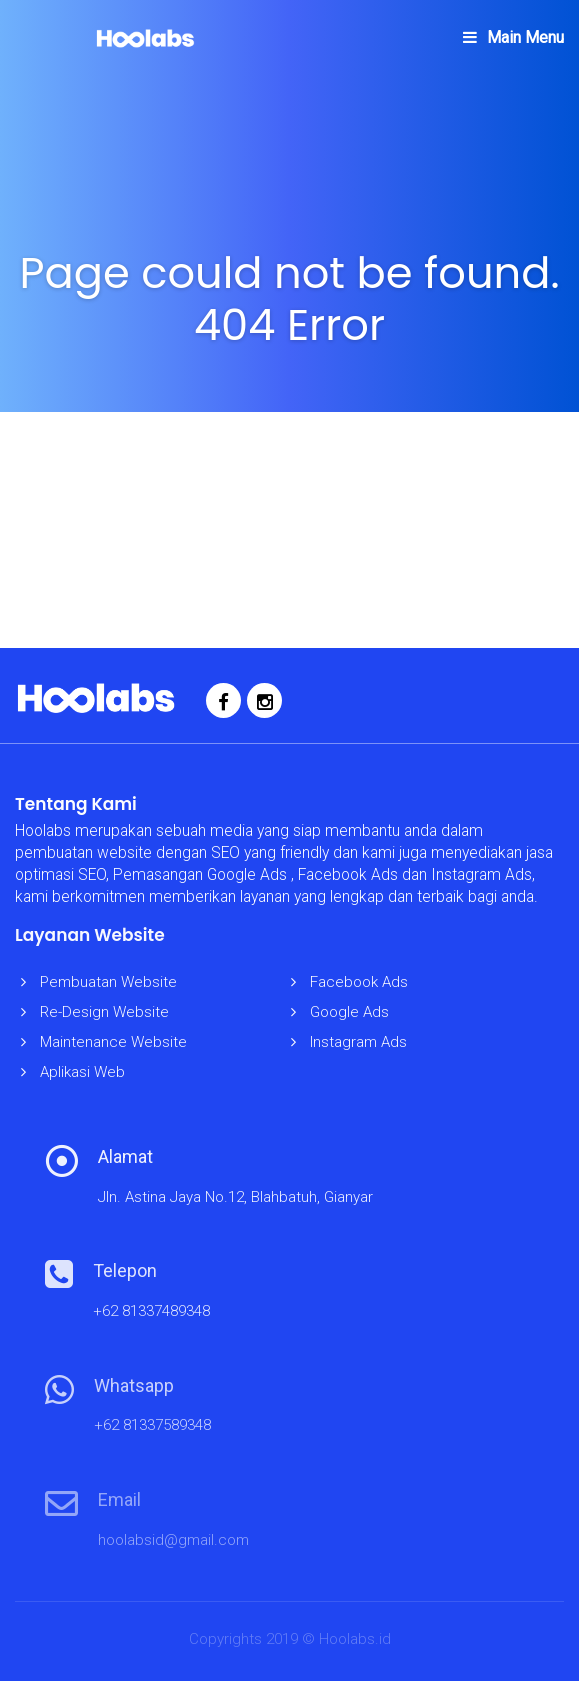 The height and width of the screenshot is (1681, 579). I want to click on Aplikasi Web, so click(82, 1072).